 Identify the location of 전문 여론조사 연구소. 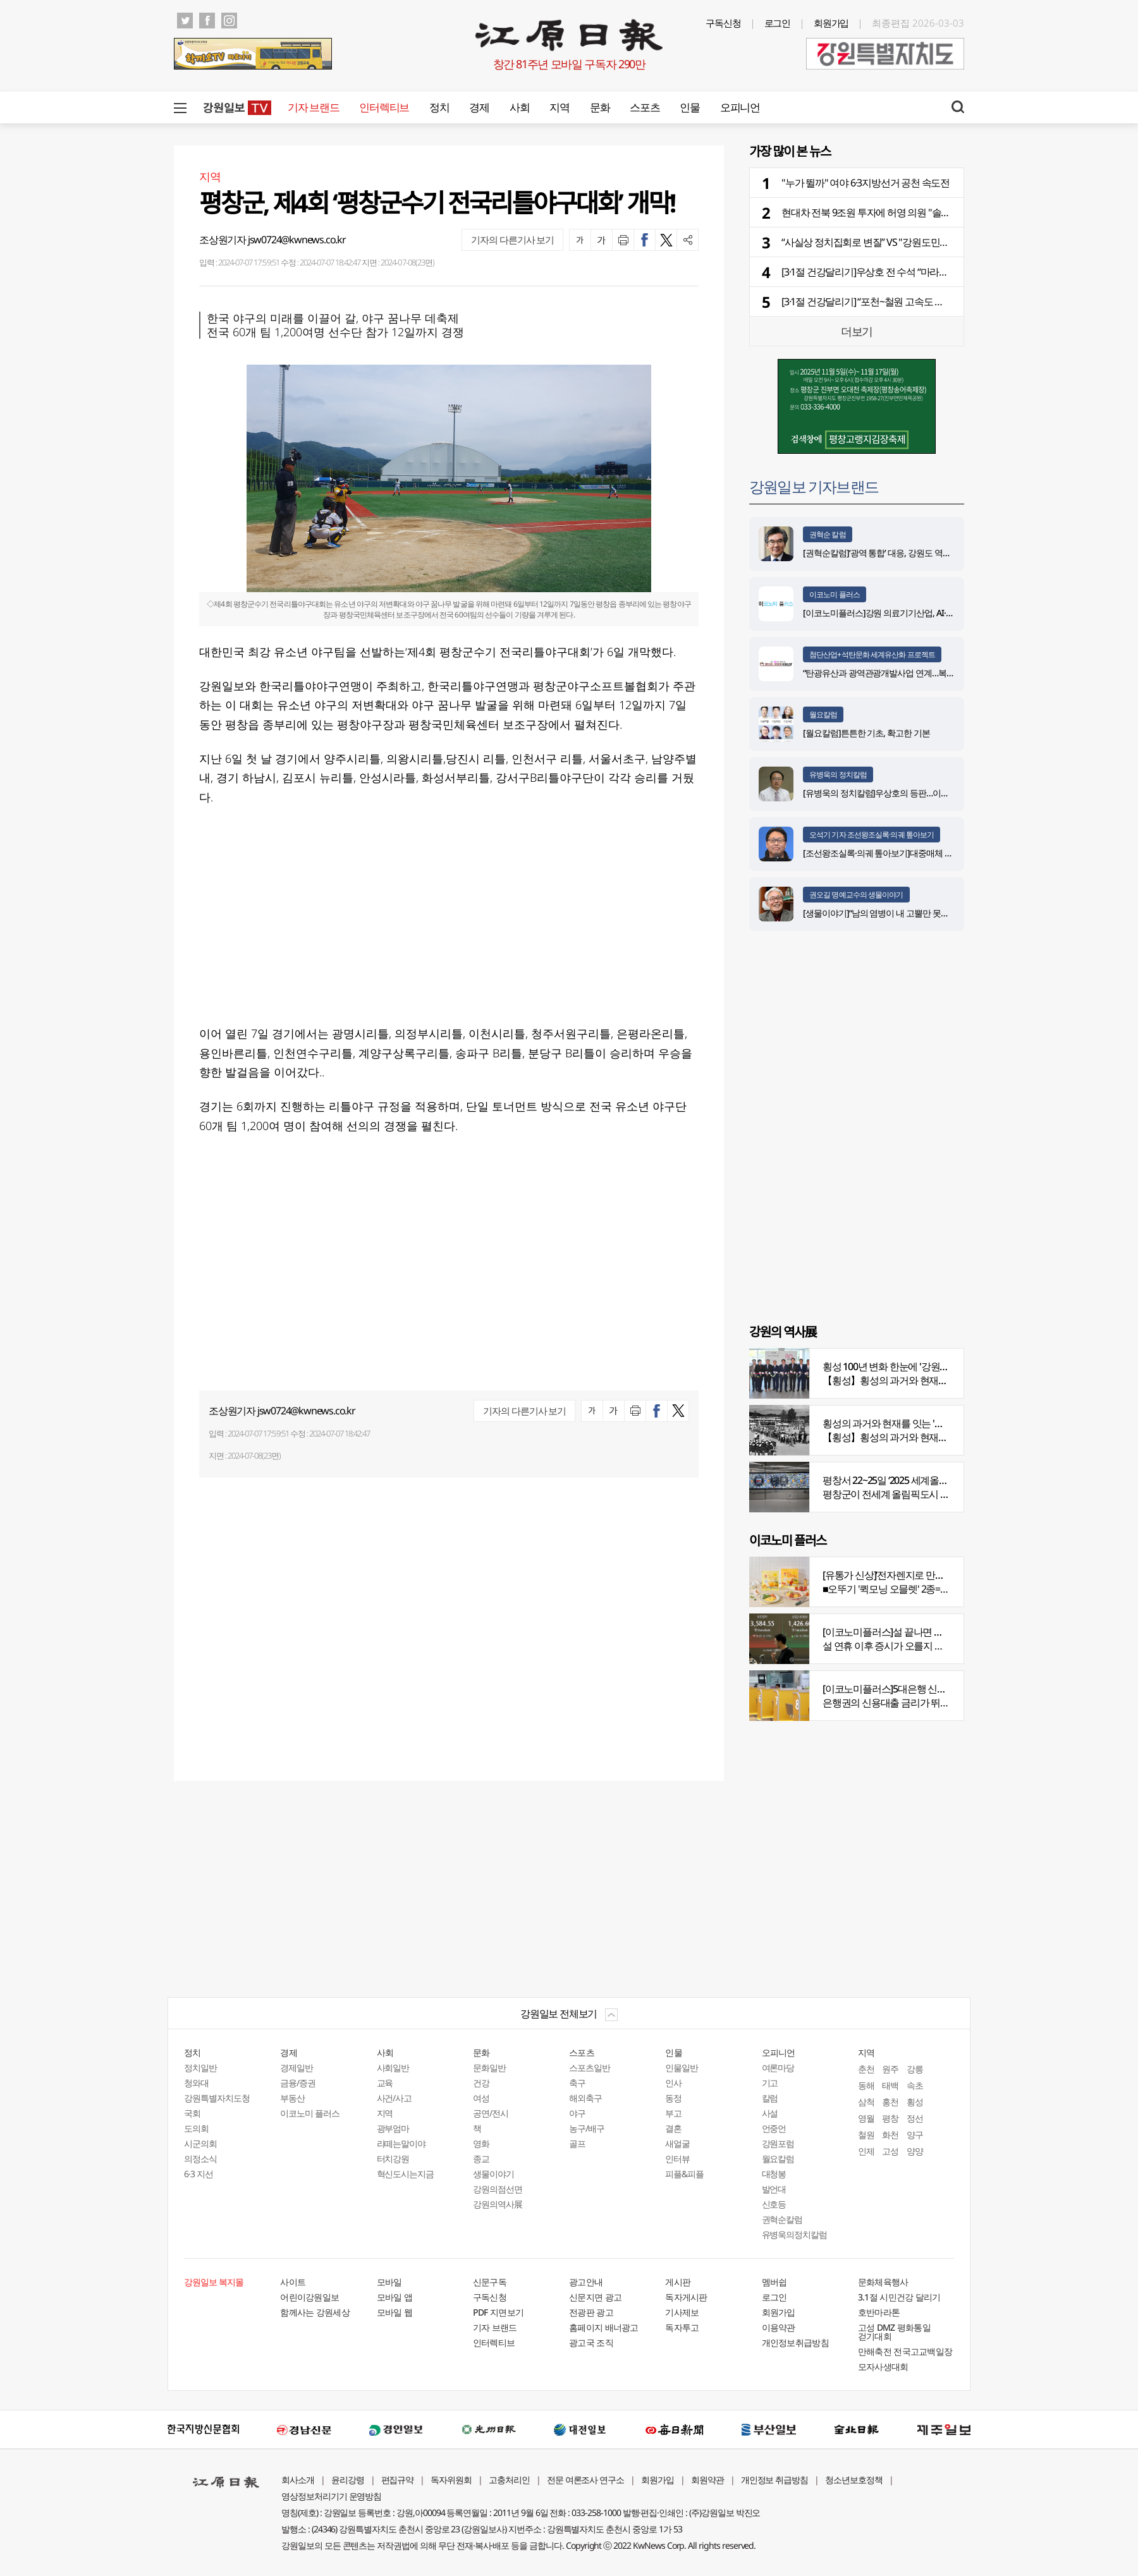
(585, 2480).